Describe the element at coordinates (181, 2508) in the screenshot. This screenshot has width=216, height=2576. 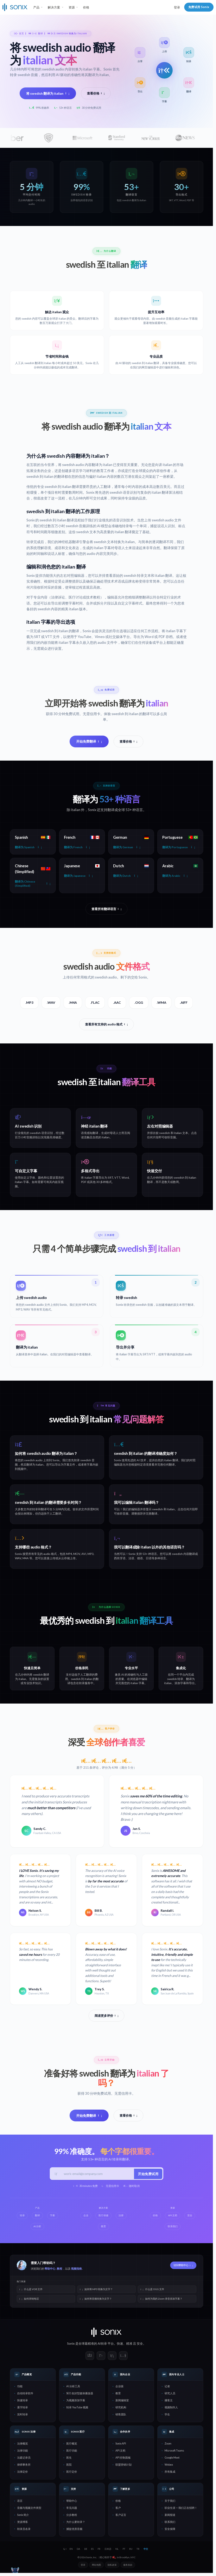
I see `职业生涯 — 我们正在招聘！` at that location.